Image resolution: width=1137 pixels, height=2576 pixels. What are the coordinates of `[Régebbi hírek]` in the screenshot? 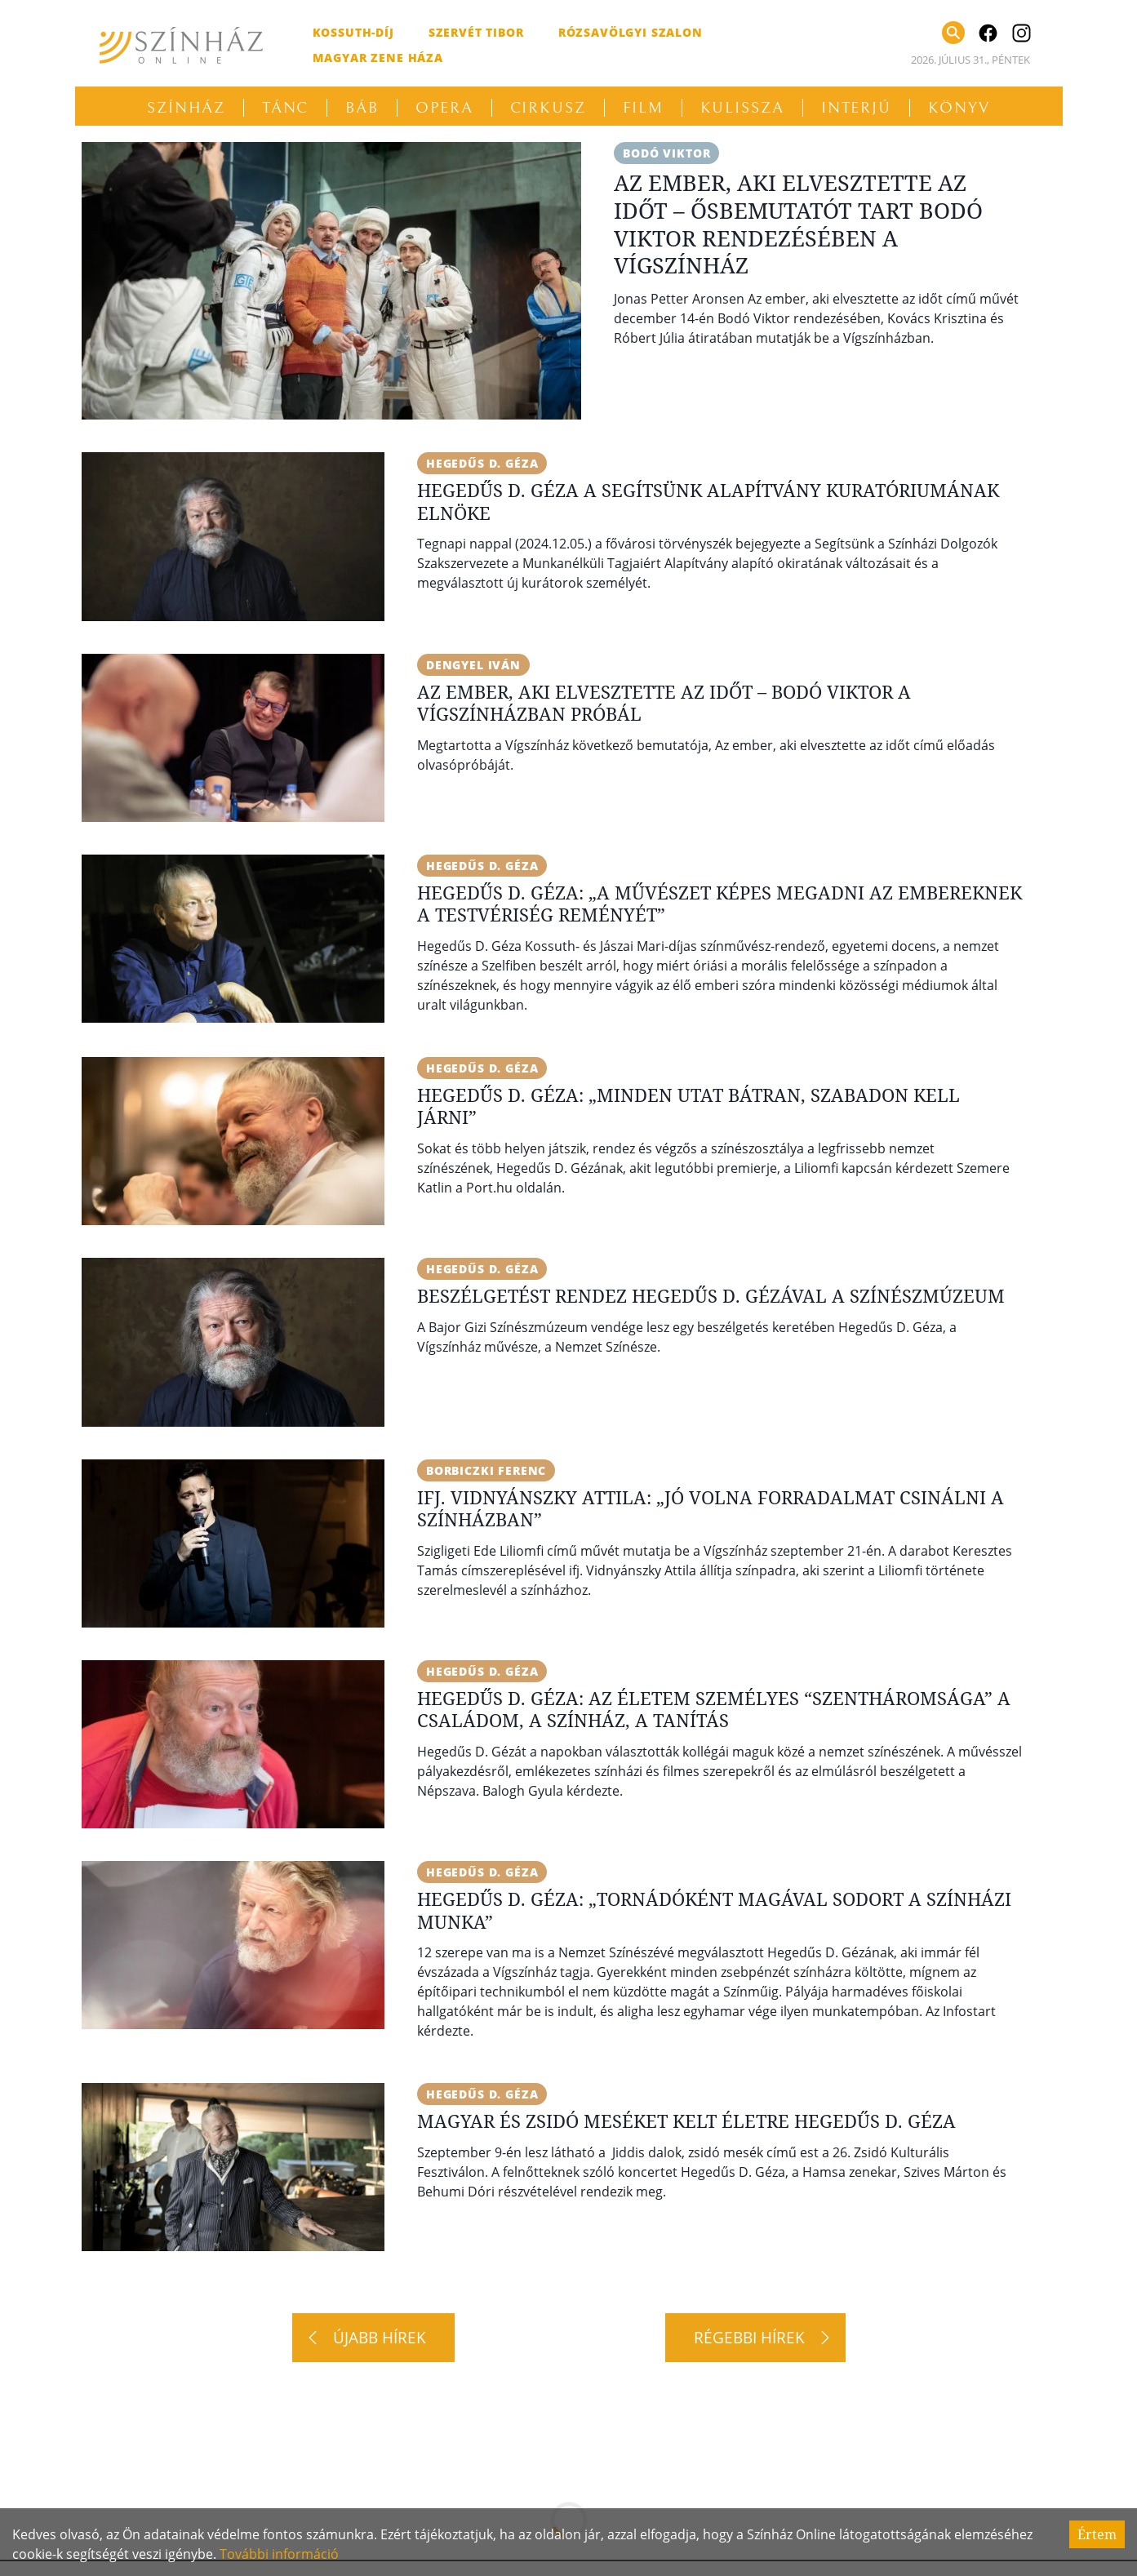 It's located at (755, 2337).